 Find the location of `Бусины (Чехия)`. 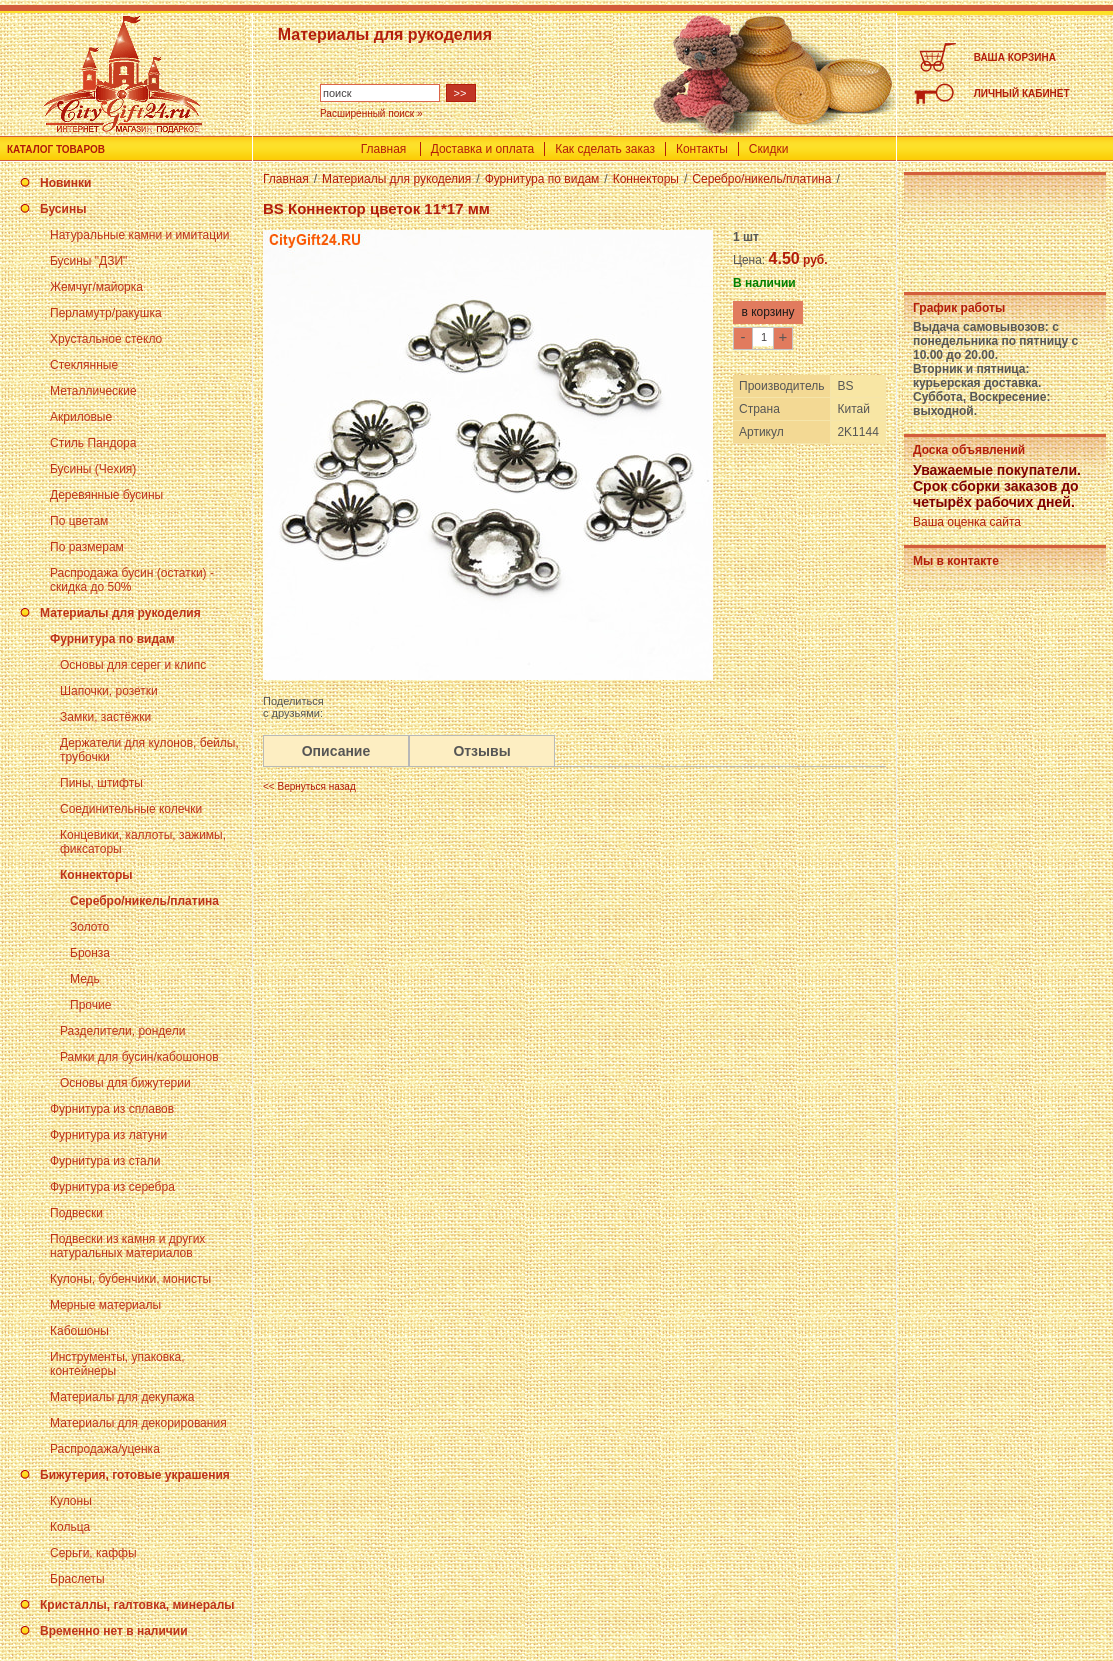

Бусины (Чехия) is located at coordinates (93, 469).